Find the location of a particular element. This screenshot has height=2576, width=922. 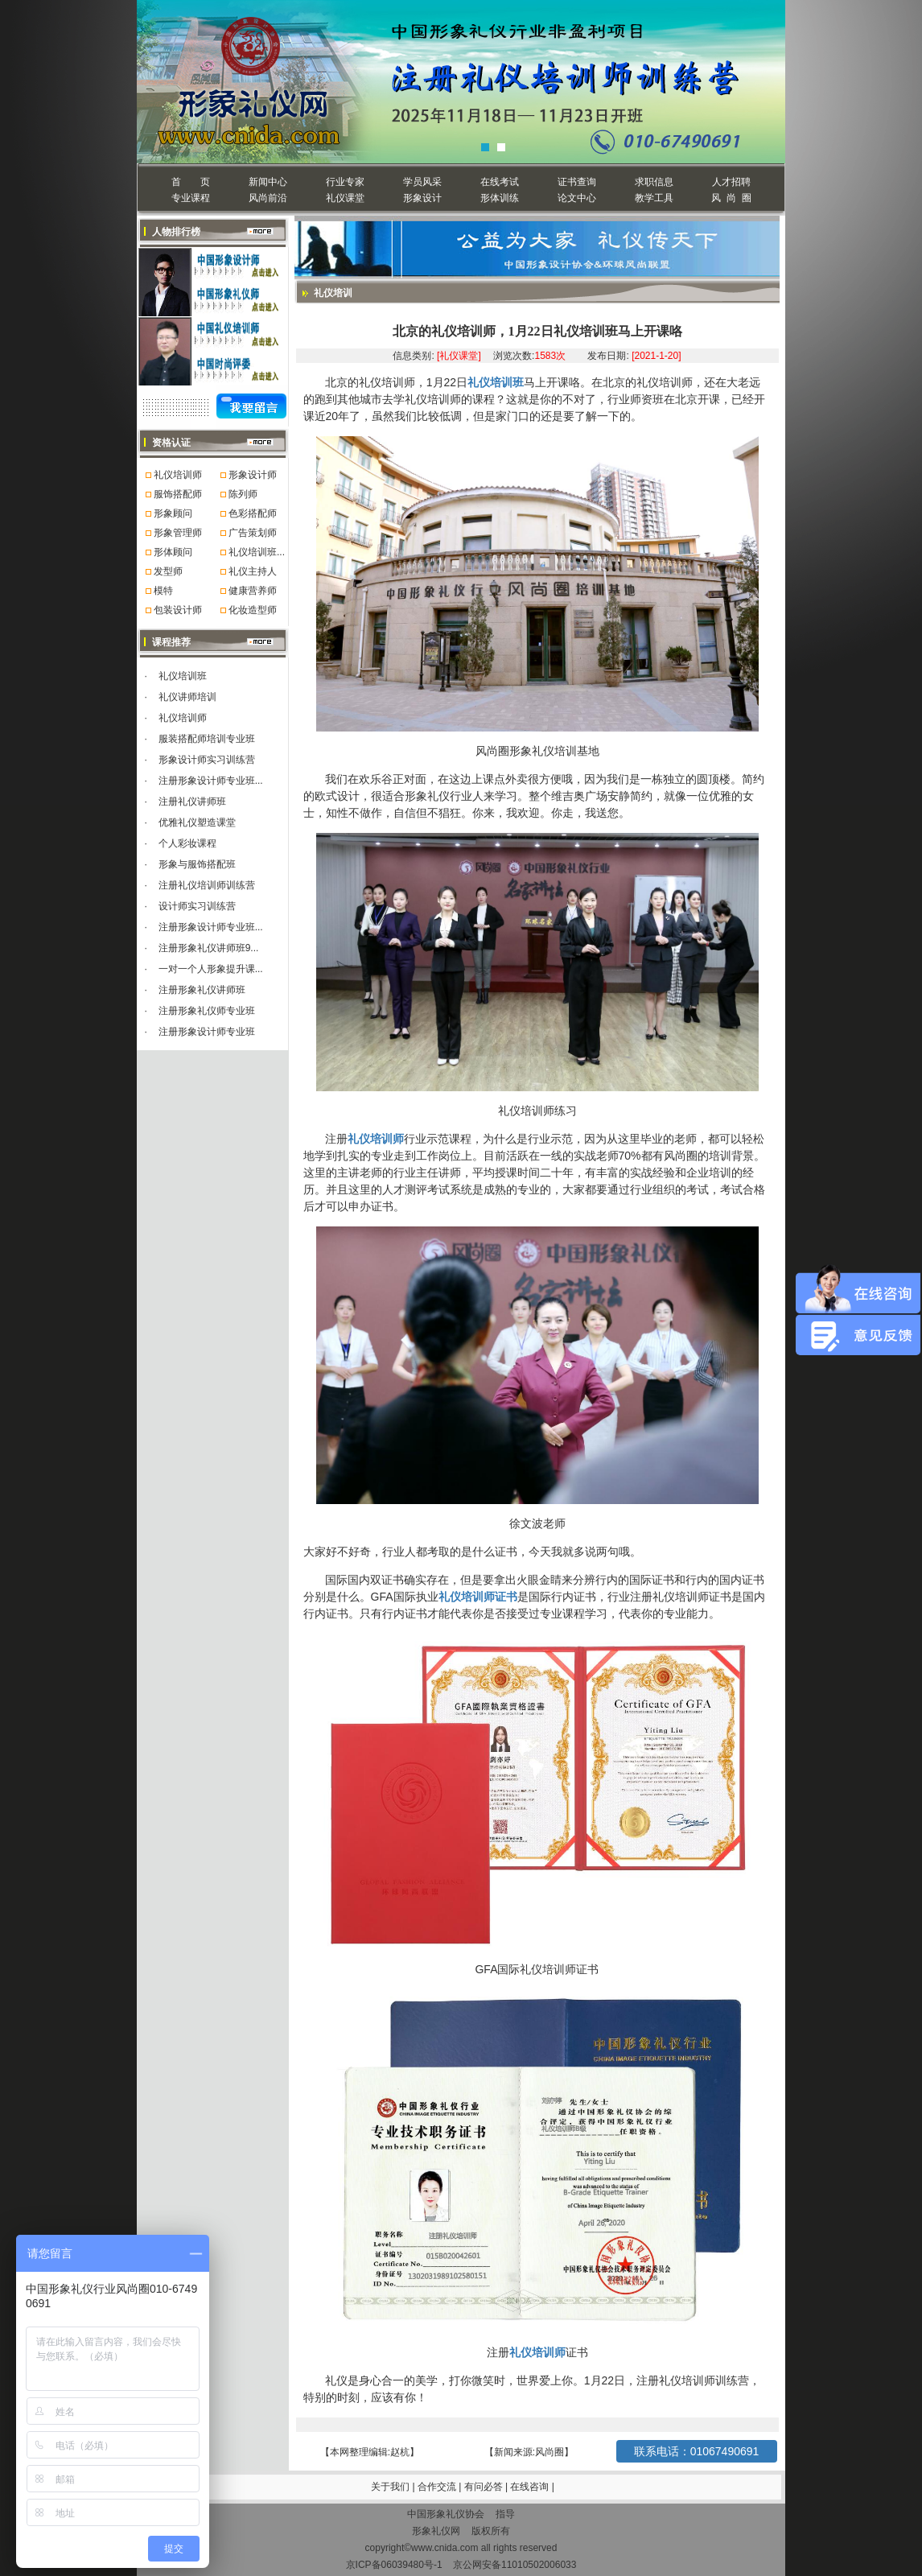

注册形象礼仪讲师班9... is located at coordinates (208, 948).